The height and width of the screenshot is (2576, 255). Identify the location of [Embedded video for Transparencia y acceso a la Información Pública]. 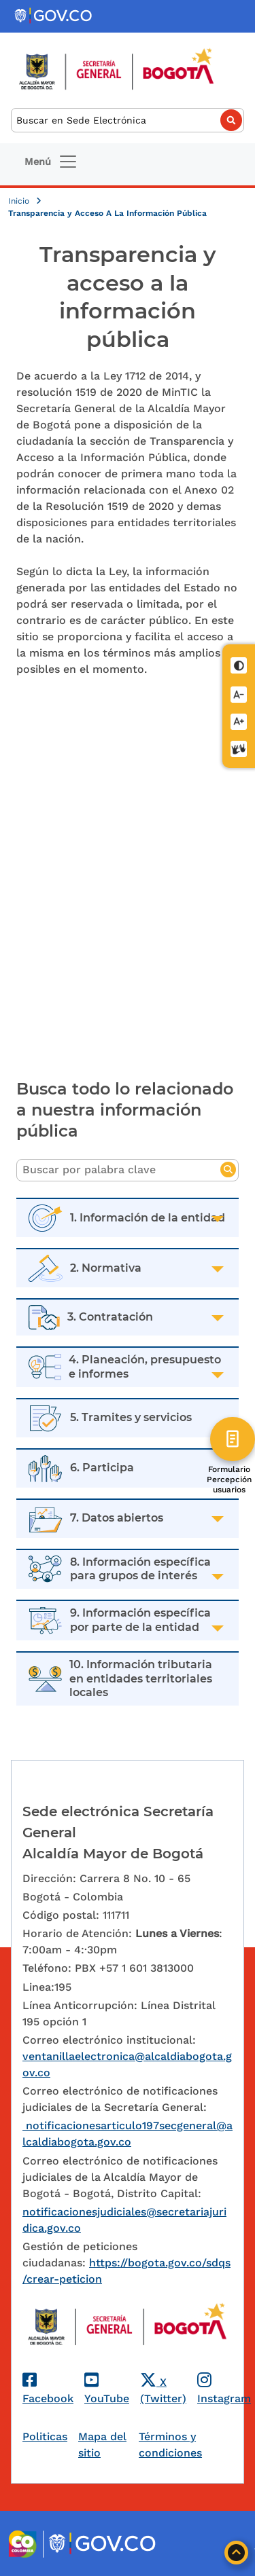
(127, 875).